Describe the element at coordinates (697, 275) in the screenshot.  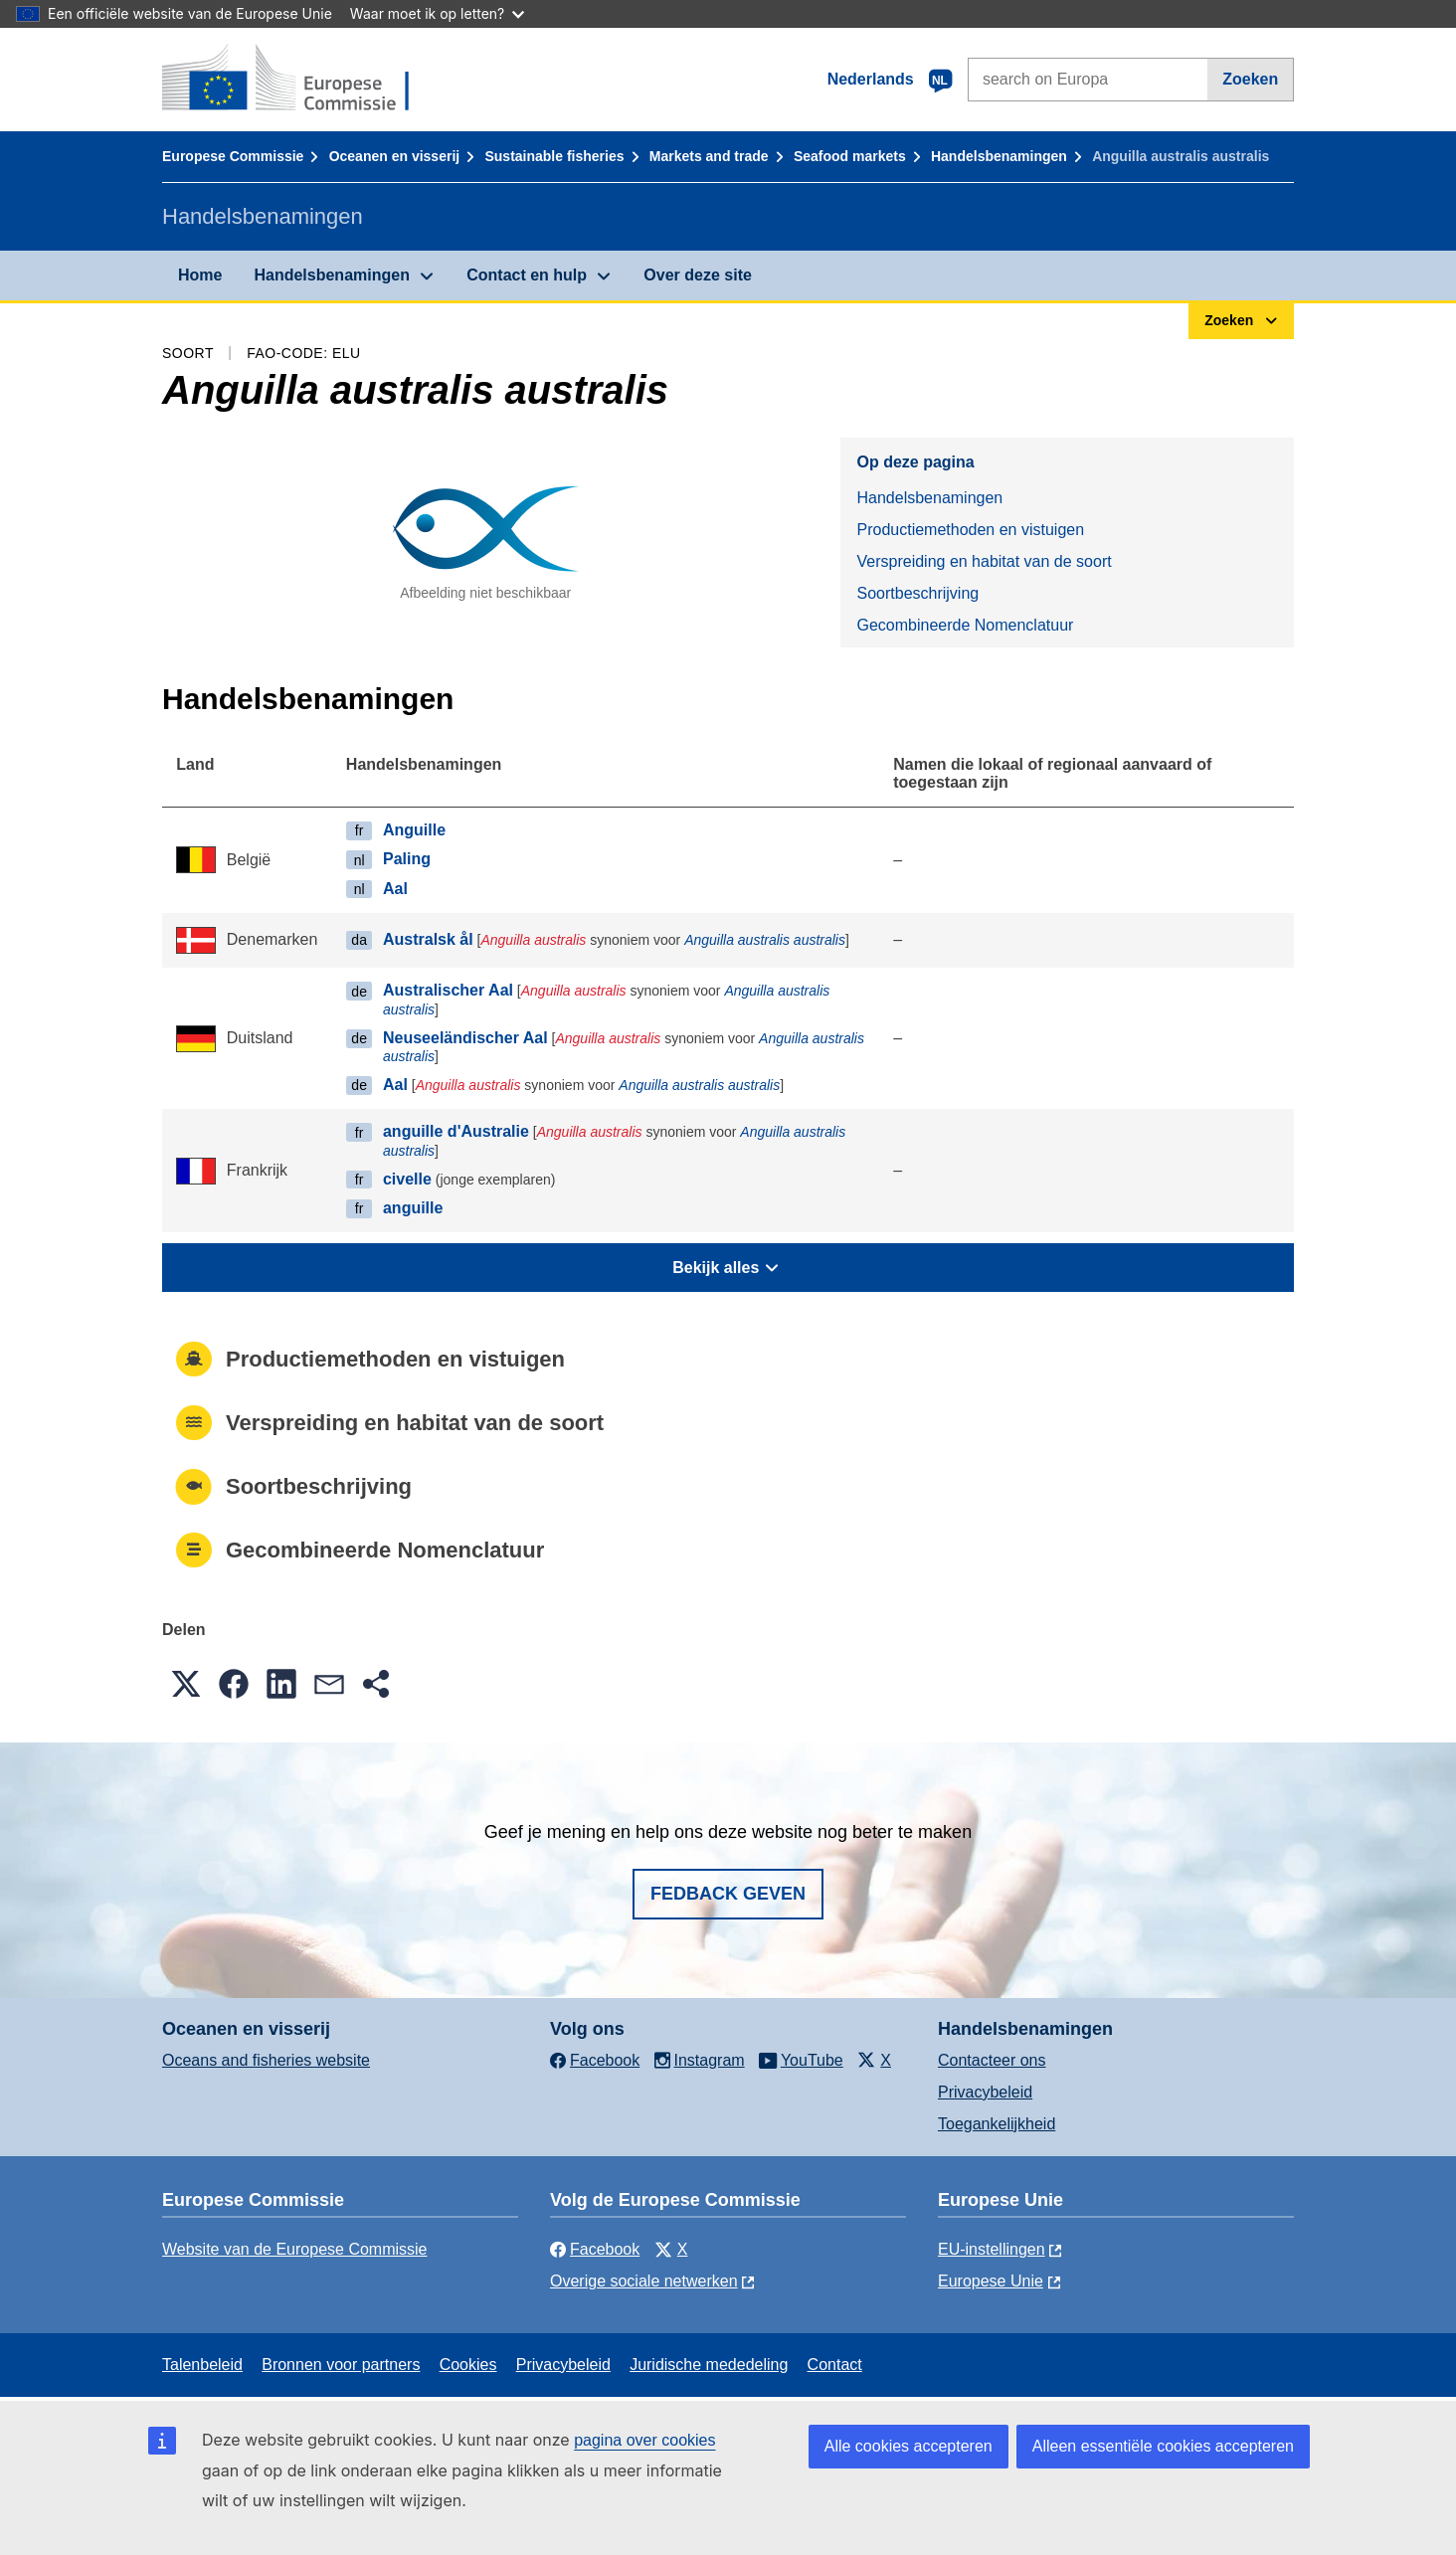
I see `Over deze site` at that location.